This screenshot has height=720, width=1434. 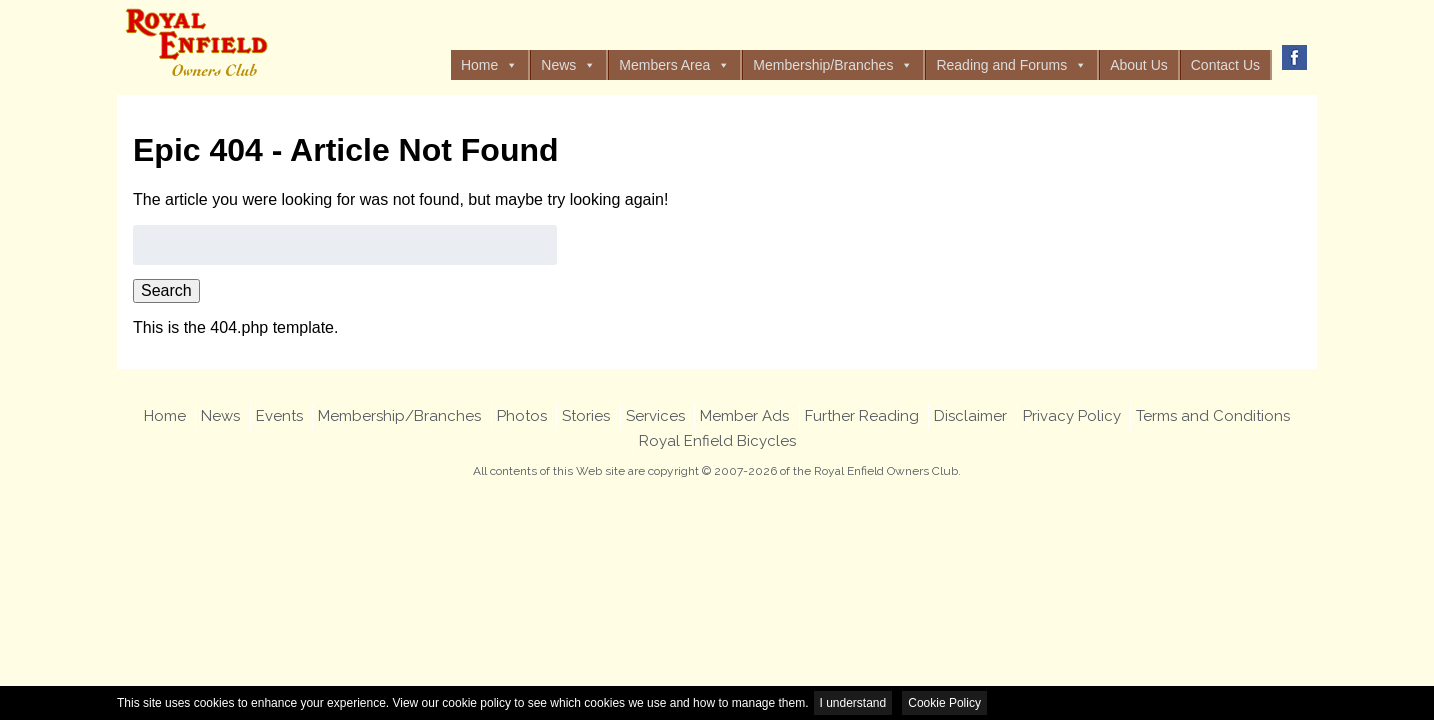 I want to click on Privacy Policy, so click(x=1072, y=416).